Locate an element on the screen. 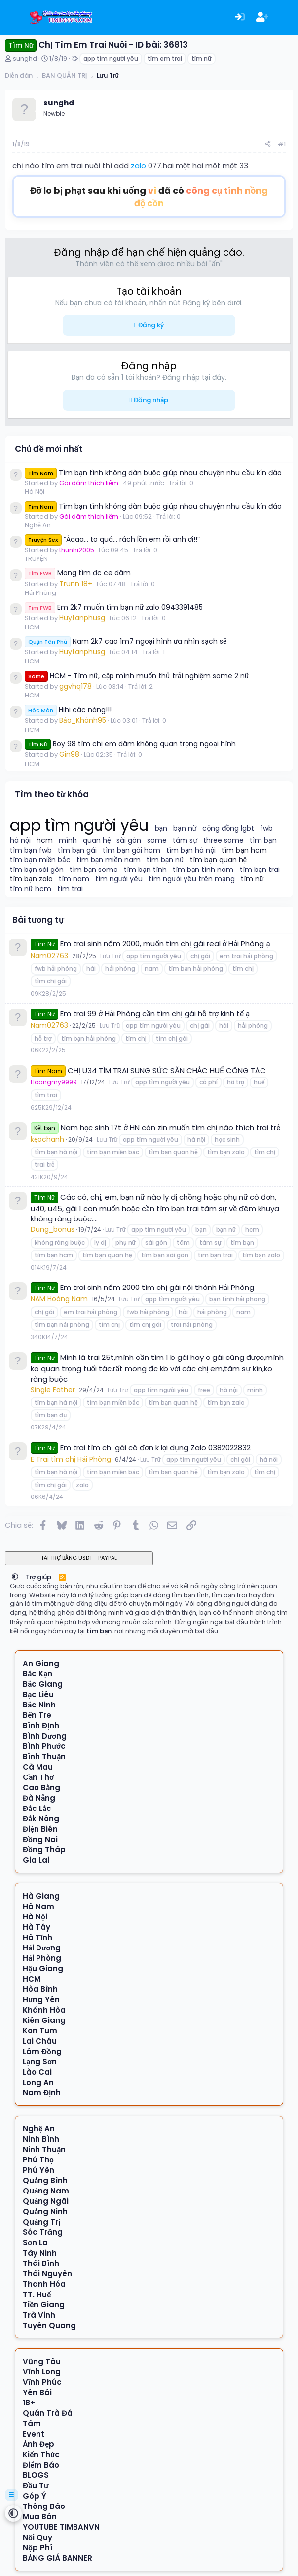 This screenshot has height=2576, width=298. free is located at coordinates (204, 1390).